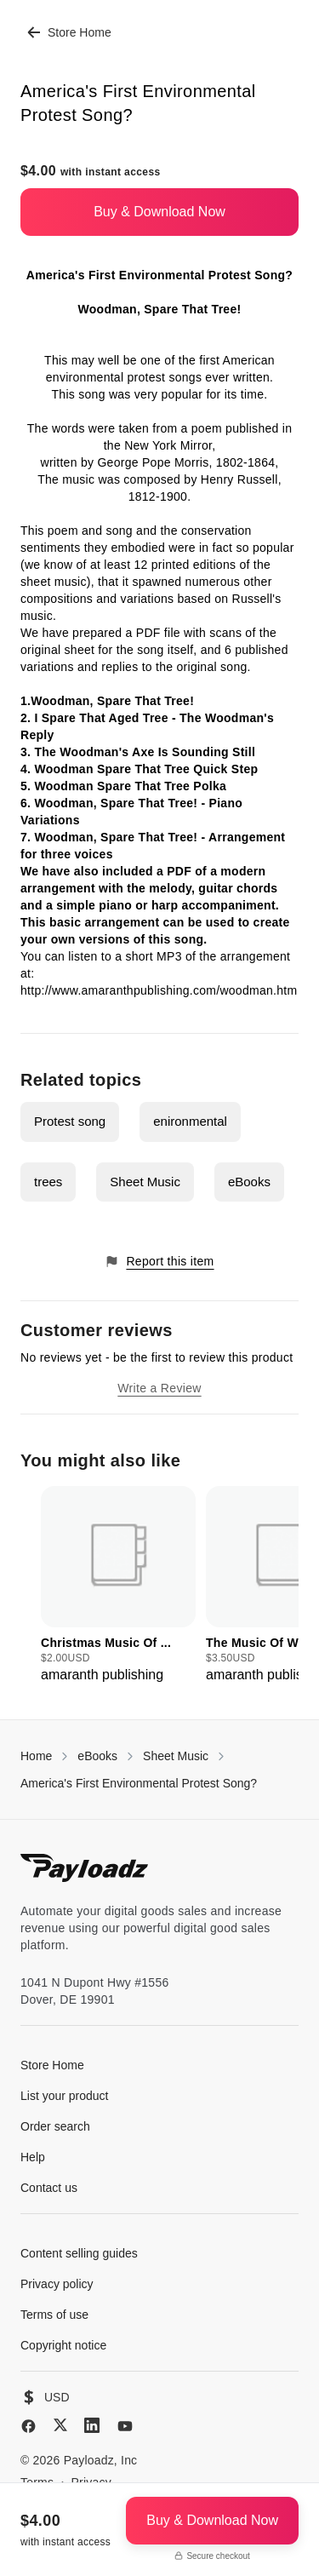  What do you see at coordinates (55, 2126) in the screenshot?
I see `Order search` at bounding box center [55, 2126].